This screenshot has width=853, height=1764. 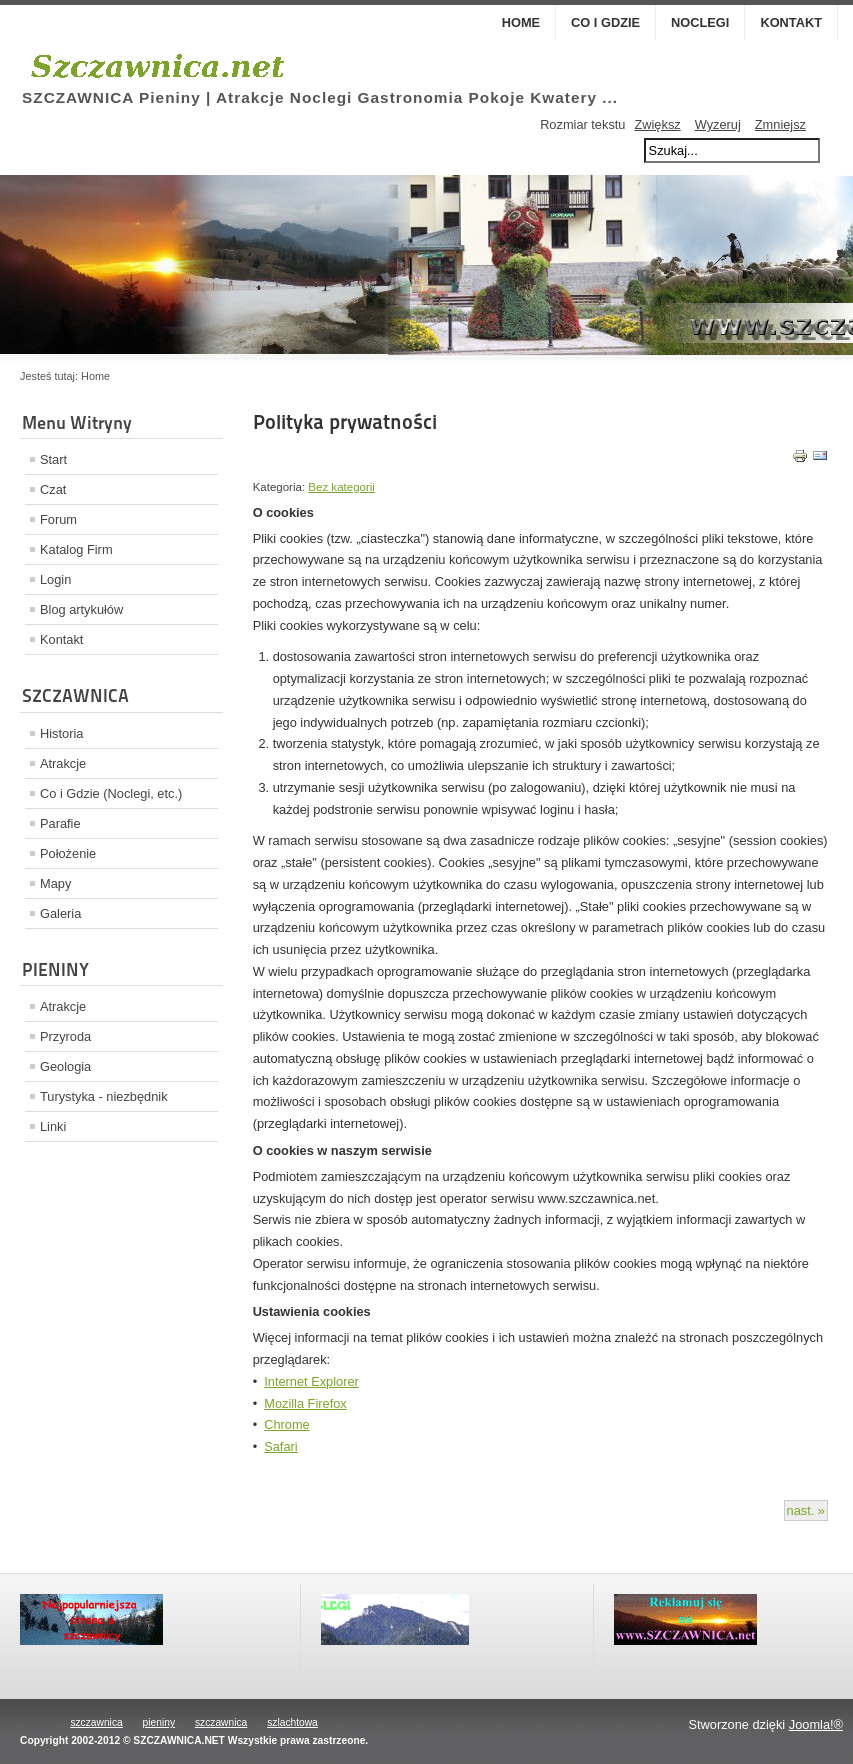 I want to click on Przyroda, so click(x=65, y=1036).